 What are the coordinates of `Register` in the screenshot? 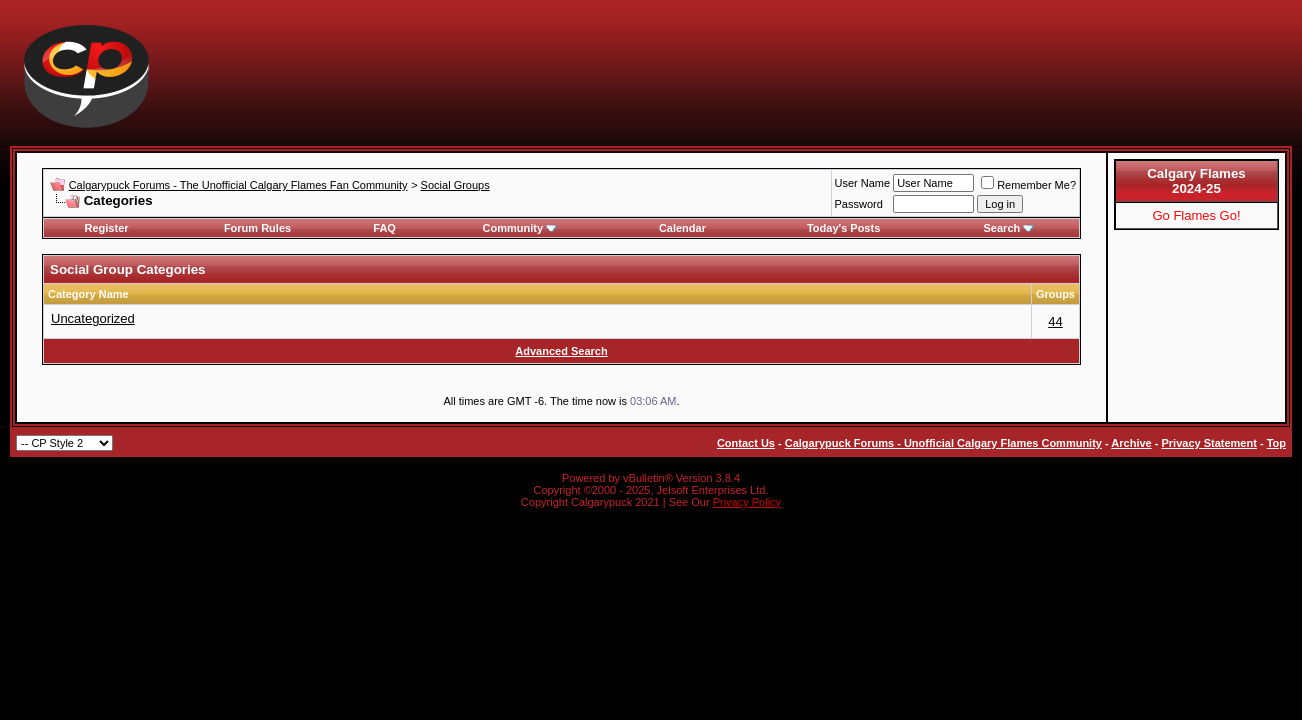 It's located at (107, 228).